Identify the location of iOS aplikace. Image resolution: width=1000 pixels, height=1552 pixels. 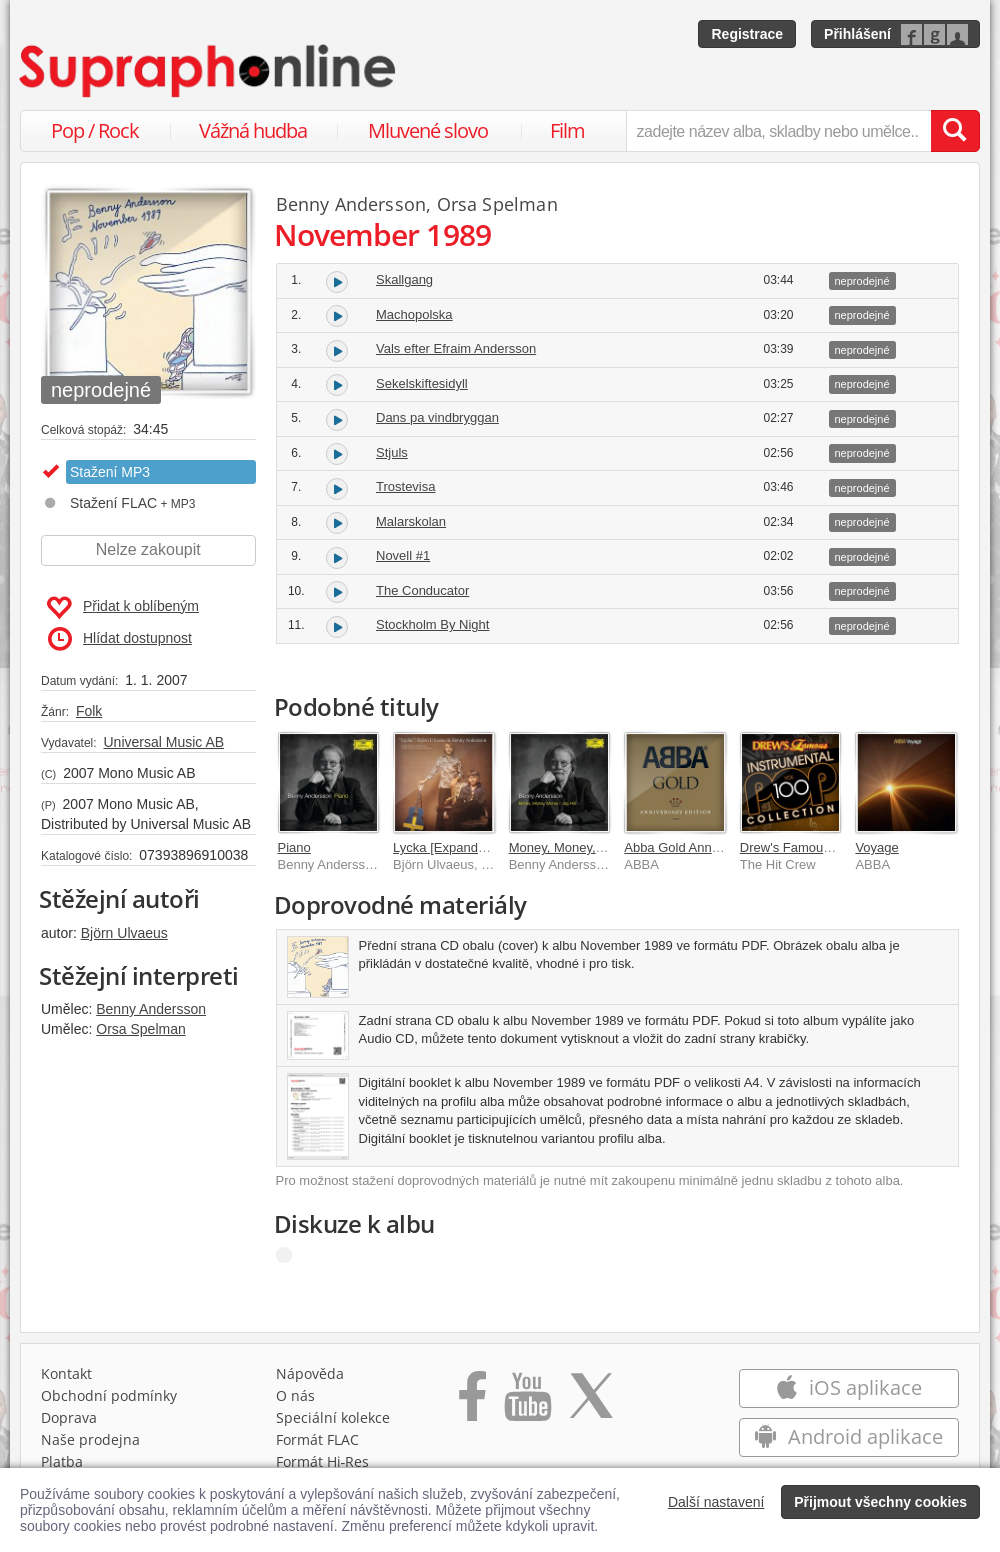
(848, 1387).